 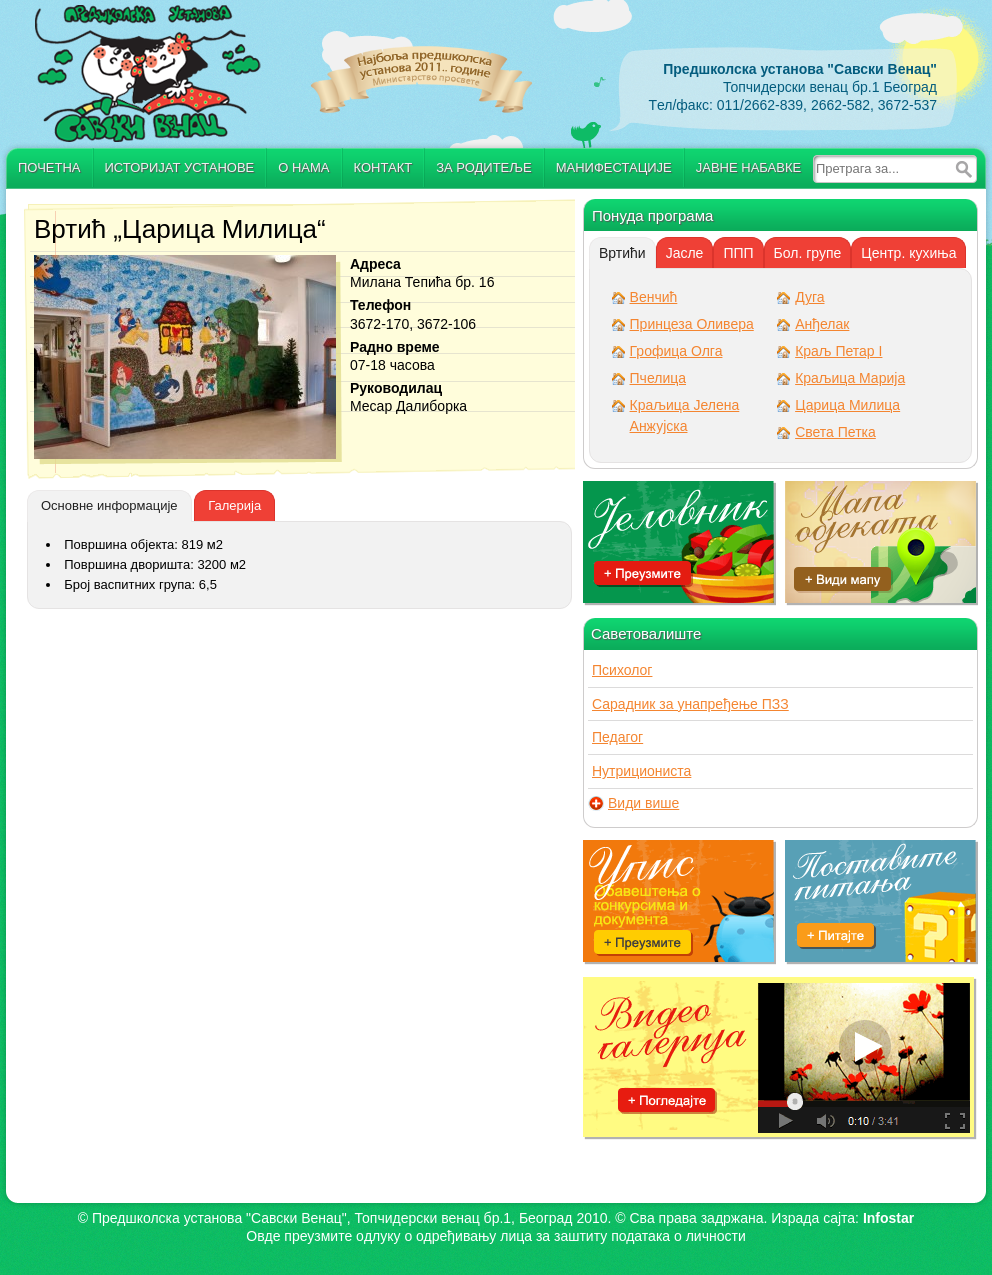 What do you see at coordinates (850, 378) in the screenshot?
I see `Краљица Марија` at bounding box center [850, 378].